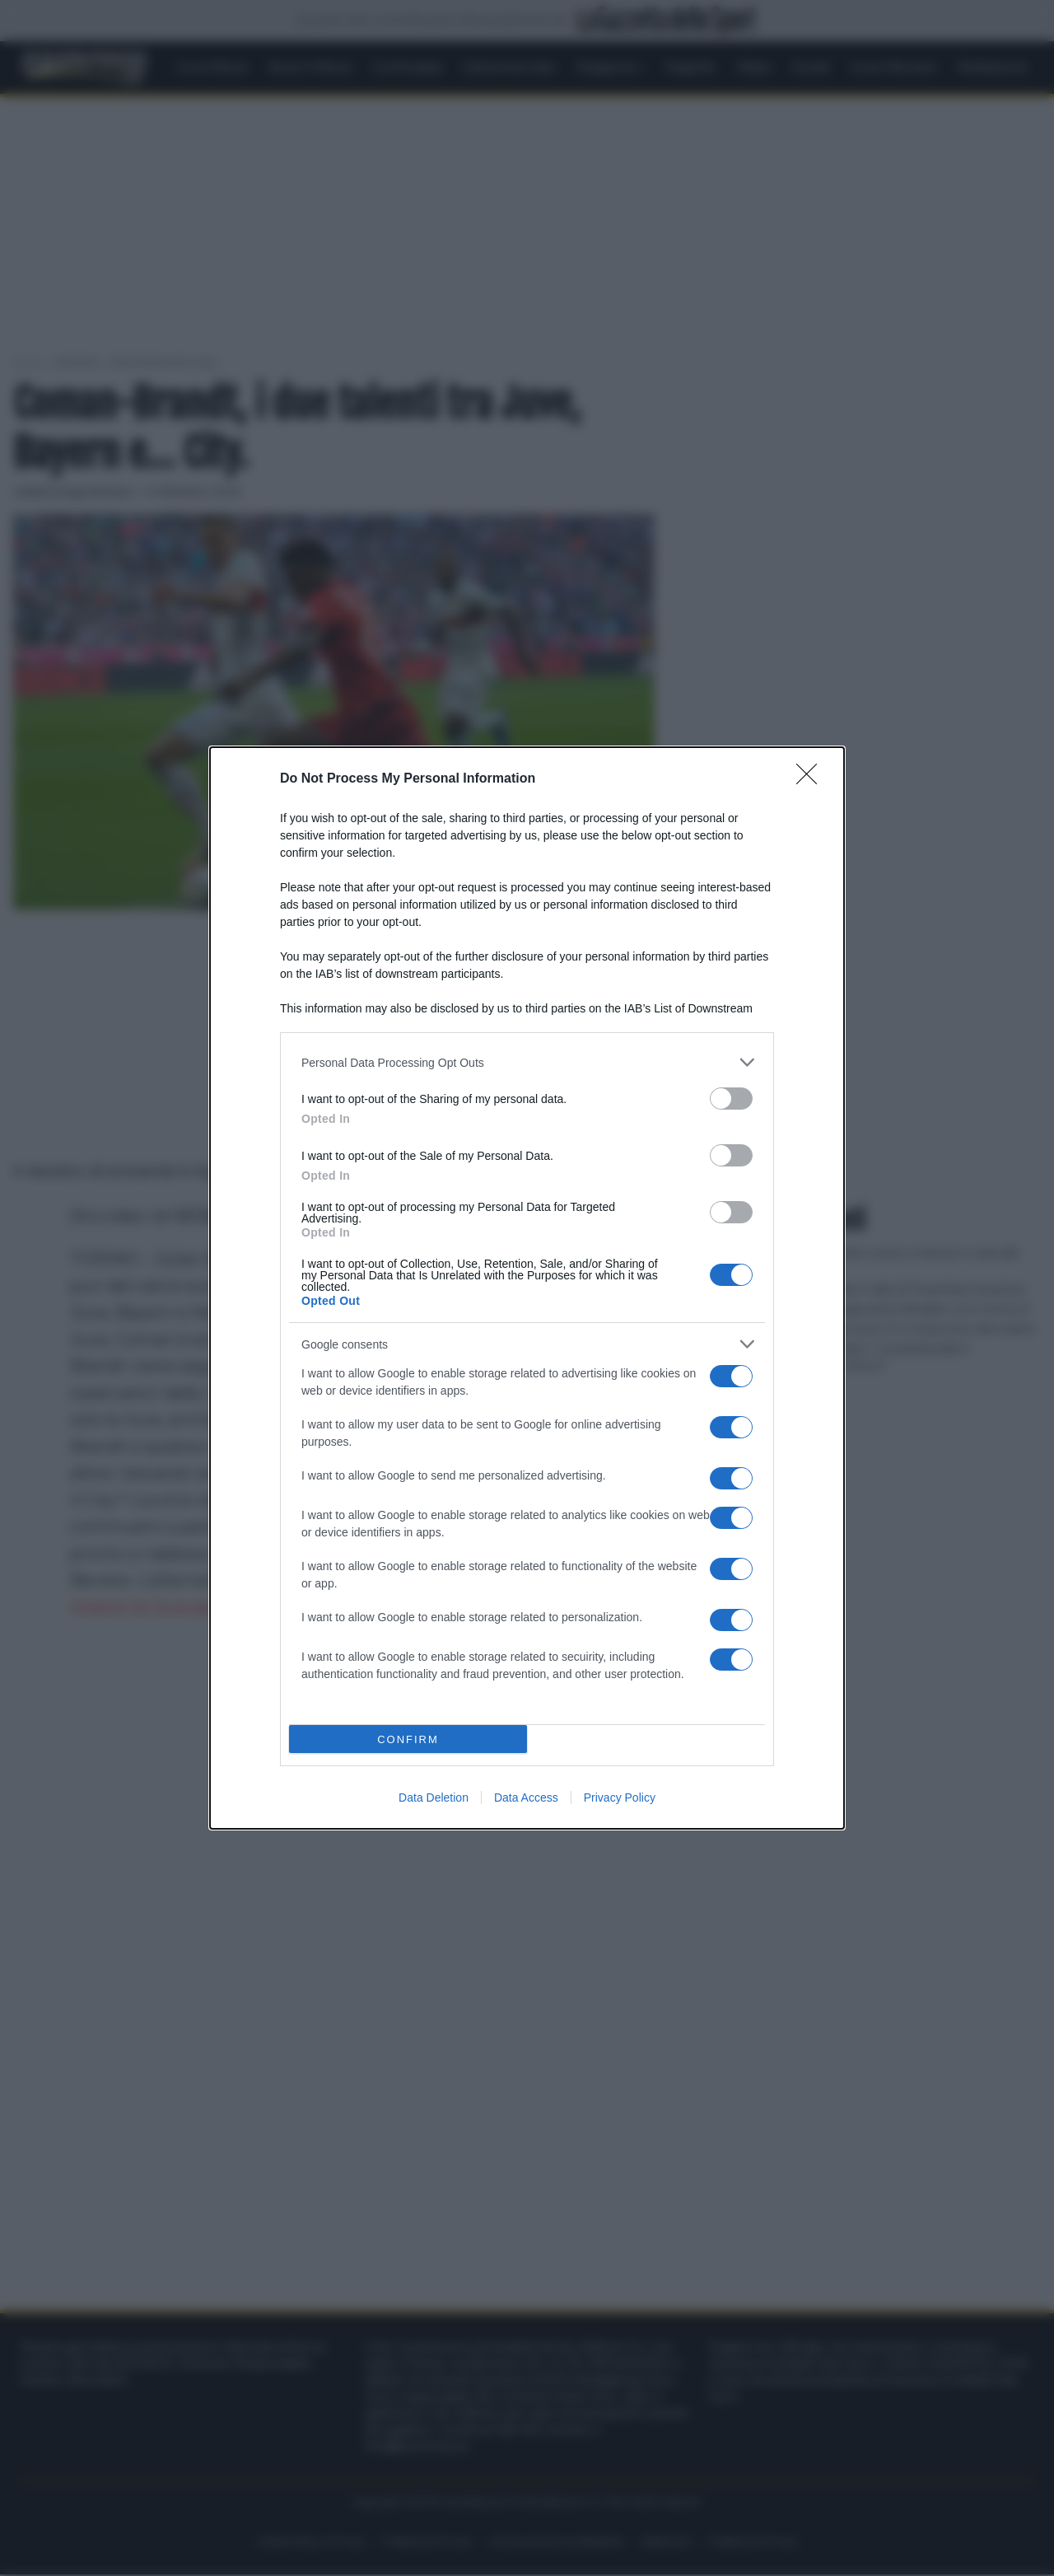 This screenshot has width=1054, height=2576. I want to click on Data Deletion, so click(434, 1797).